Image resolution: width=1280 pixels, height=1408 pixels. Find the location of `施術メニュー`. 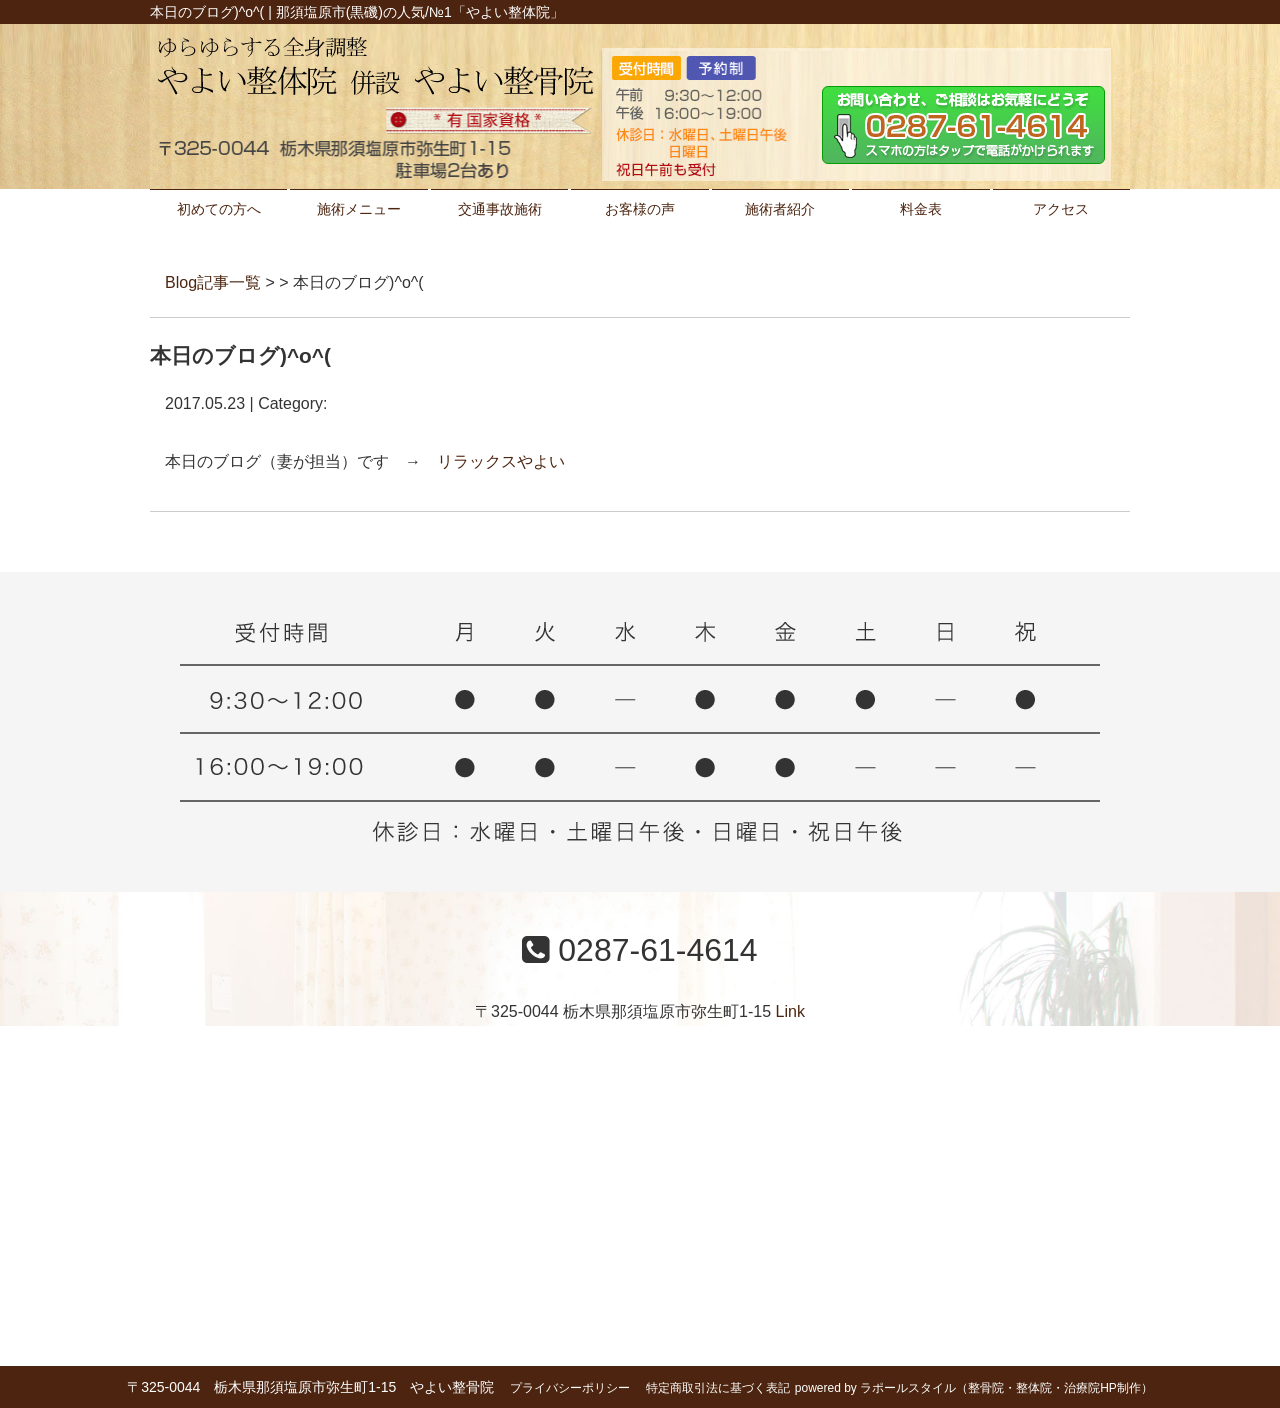

施術メニュー is located at coordinates (359, 209).